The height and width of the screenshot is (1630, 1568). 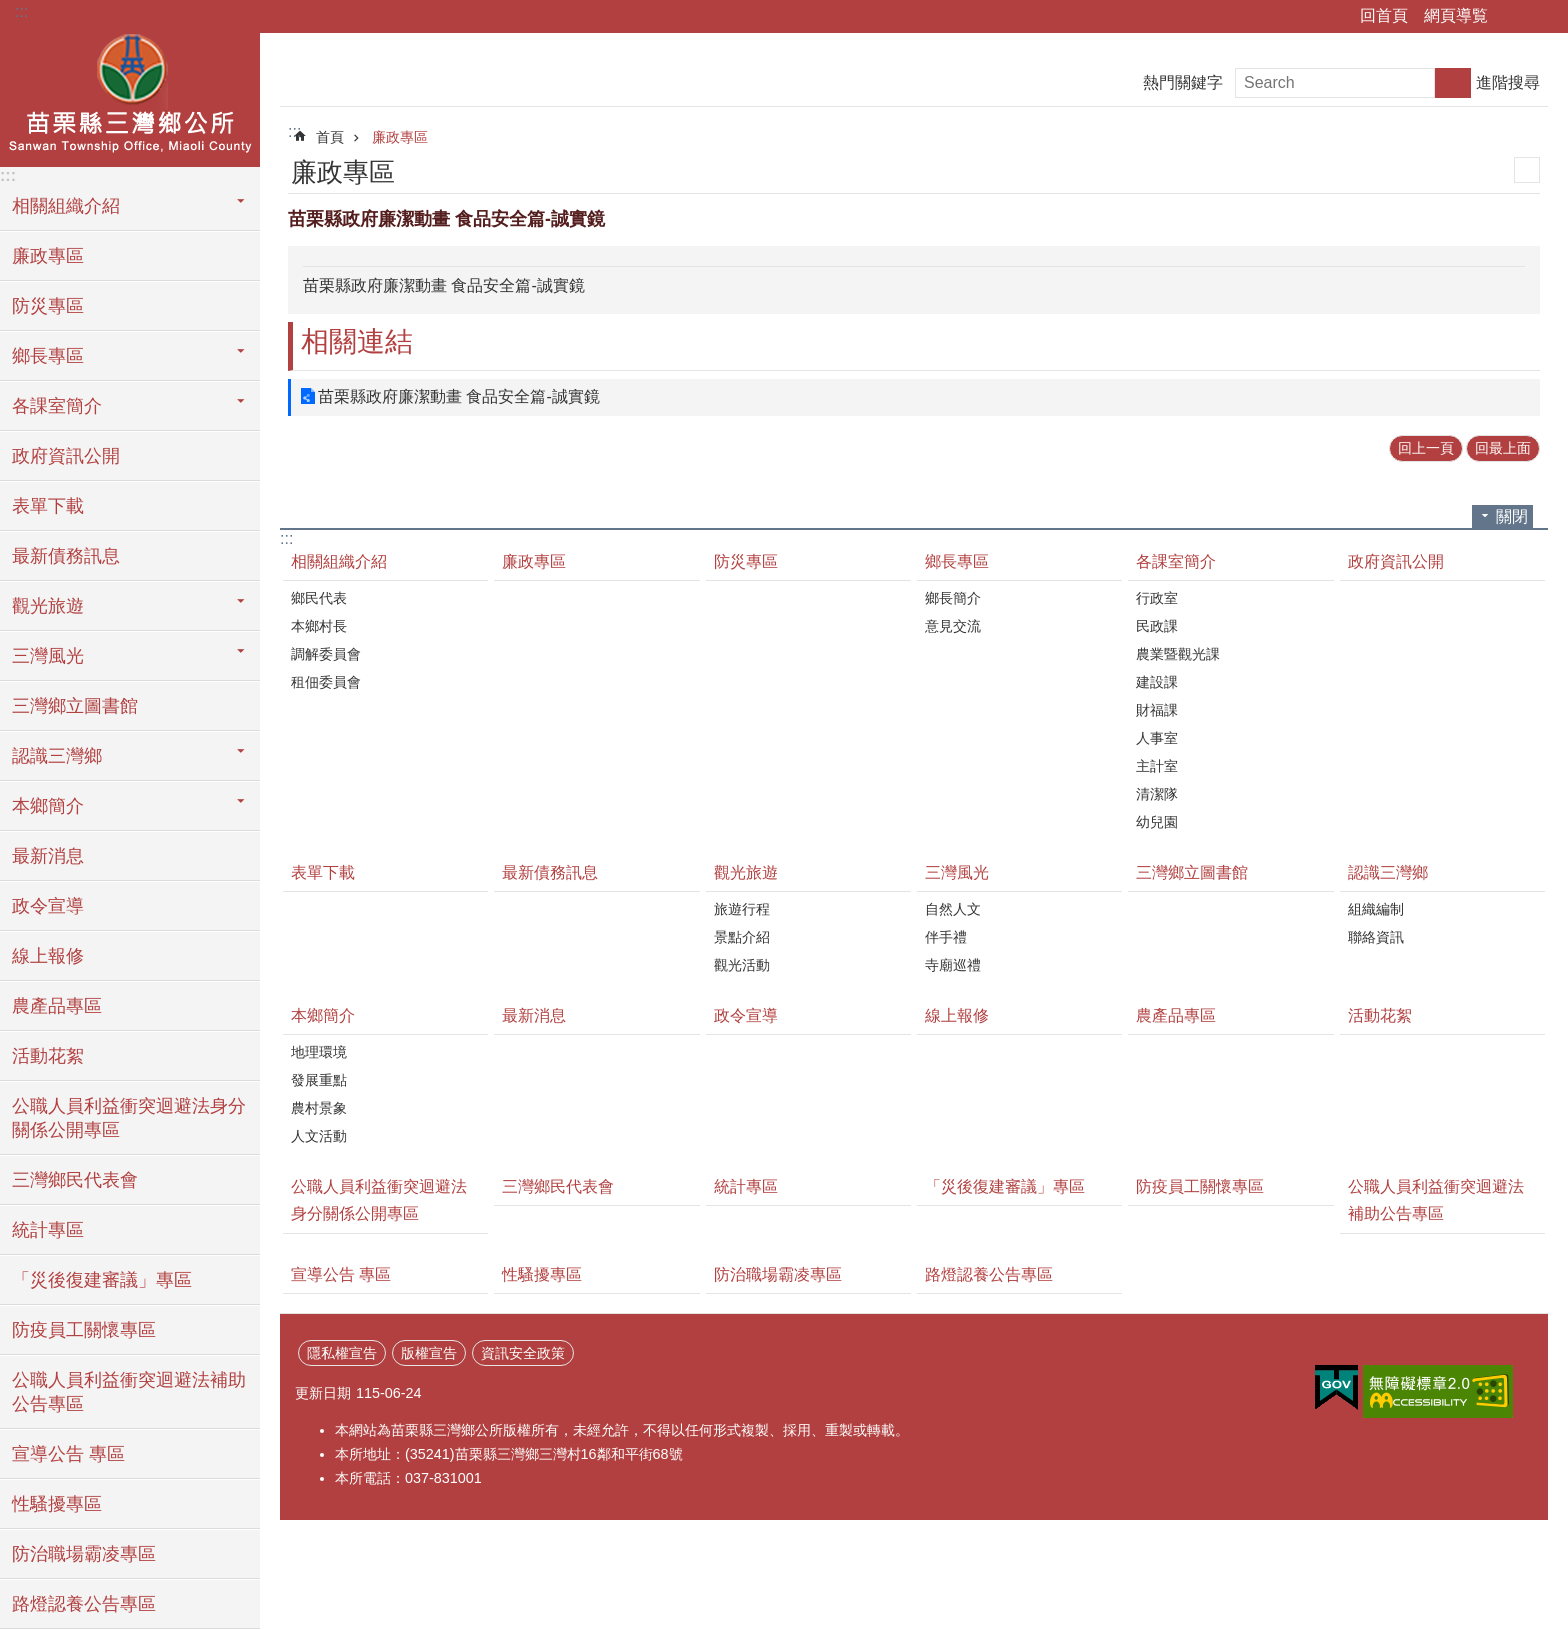 I want to click on 旅遊行程, so click(x=742, y=909).